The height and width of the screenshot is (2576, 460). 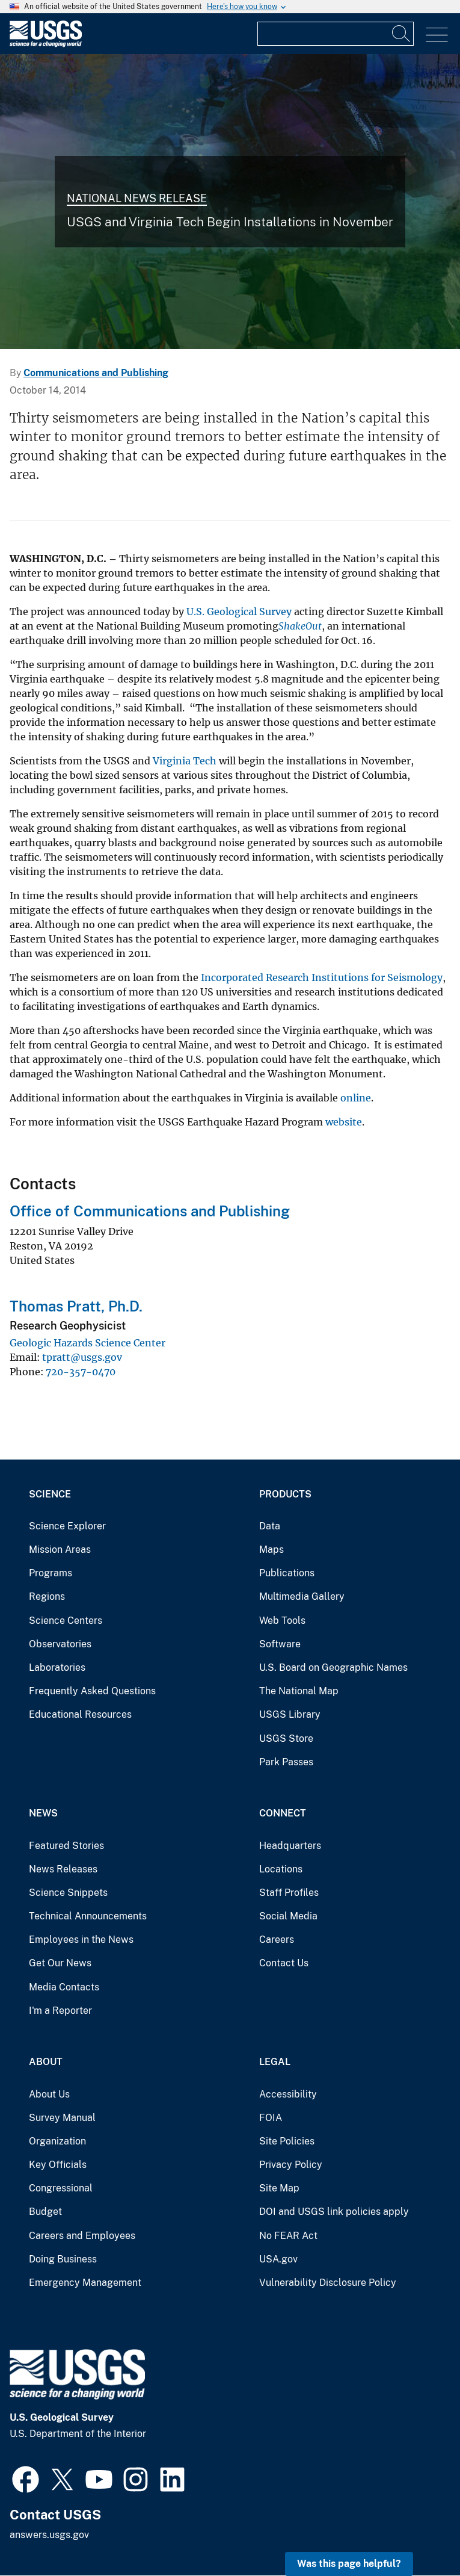 What do you see at coordinates (60, 1549) in the screenshot?
I see `Mission Areas` at bounding box center [60, 1549].